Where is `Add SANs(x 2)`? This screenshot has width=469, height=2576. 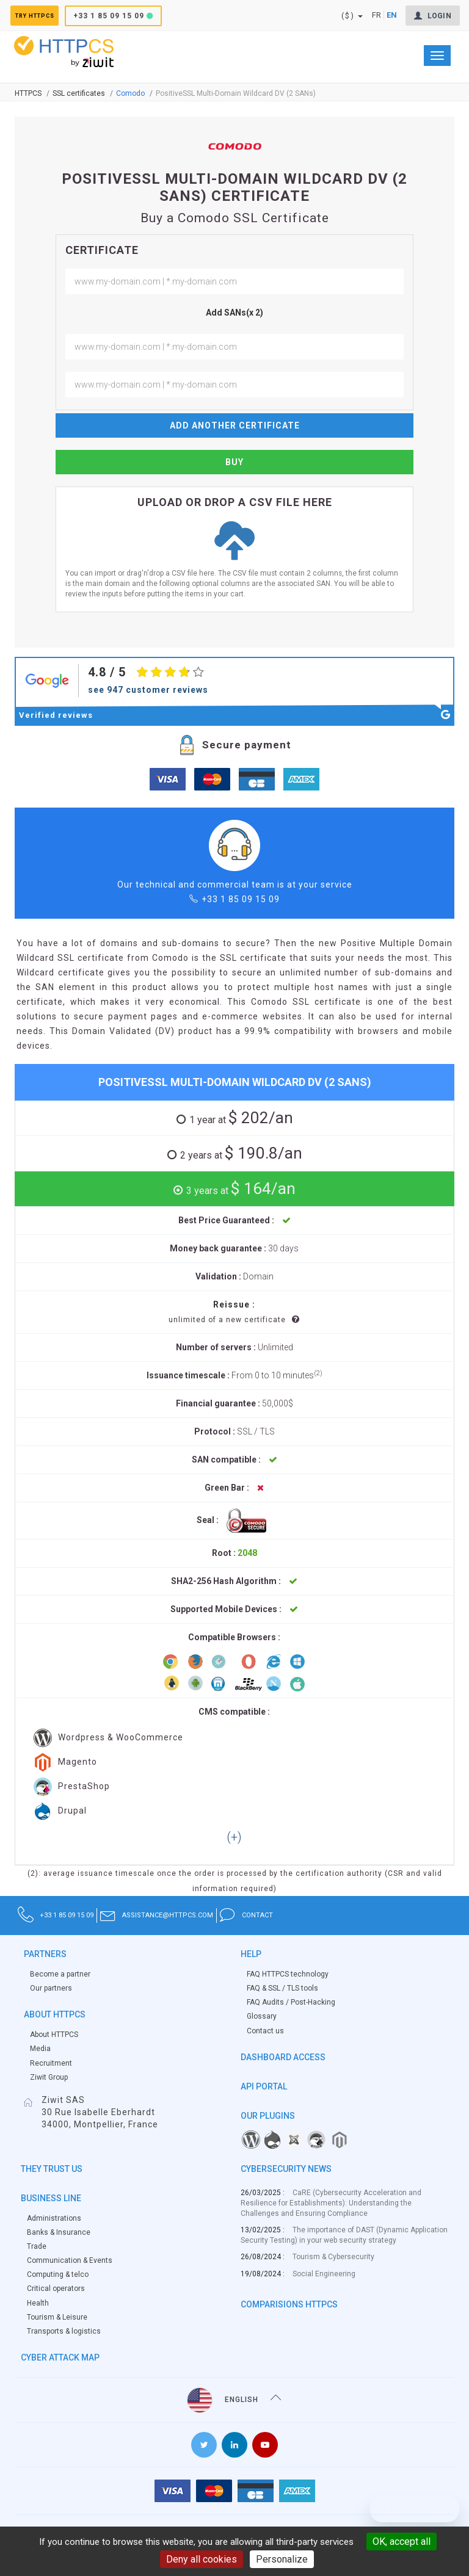 Add SANs(x 2) is located at coordinates (234, 312).